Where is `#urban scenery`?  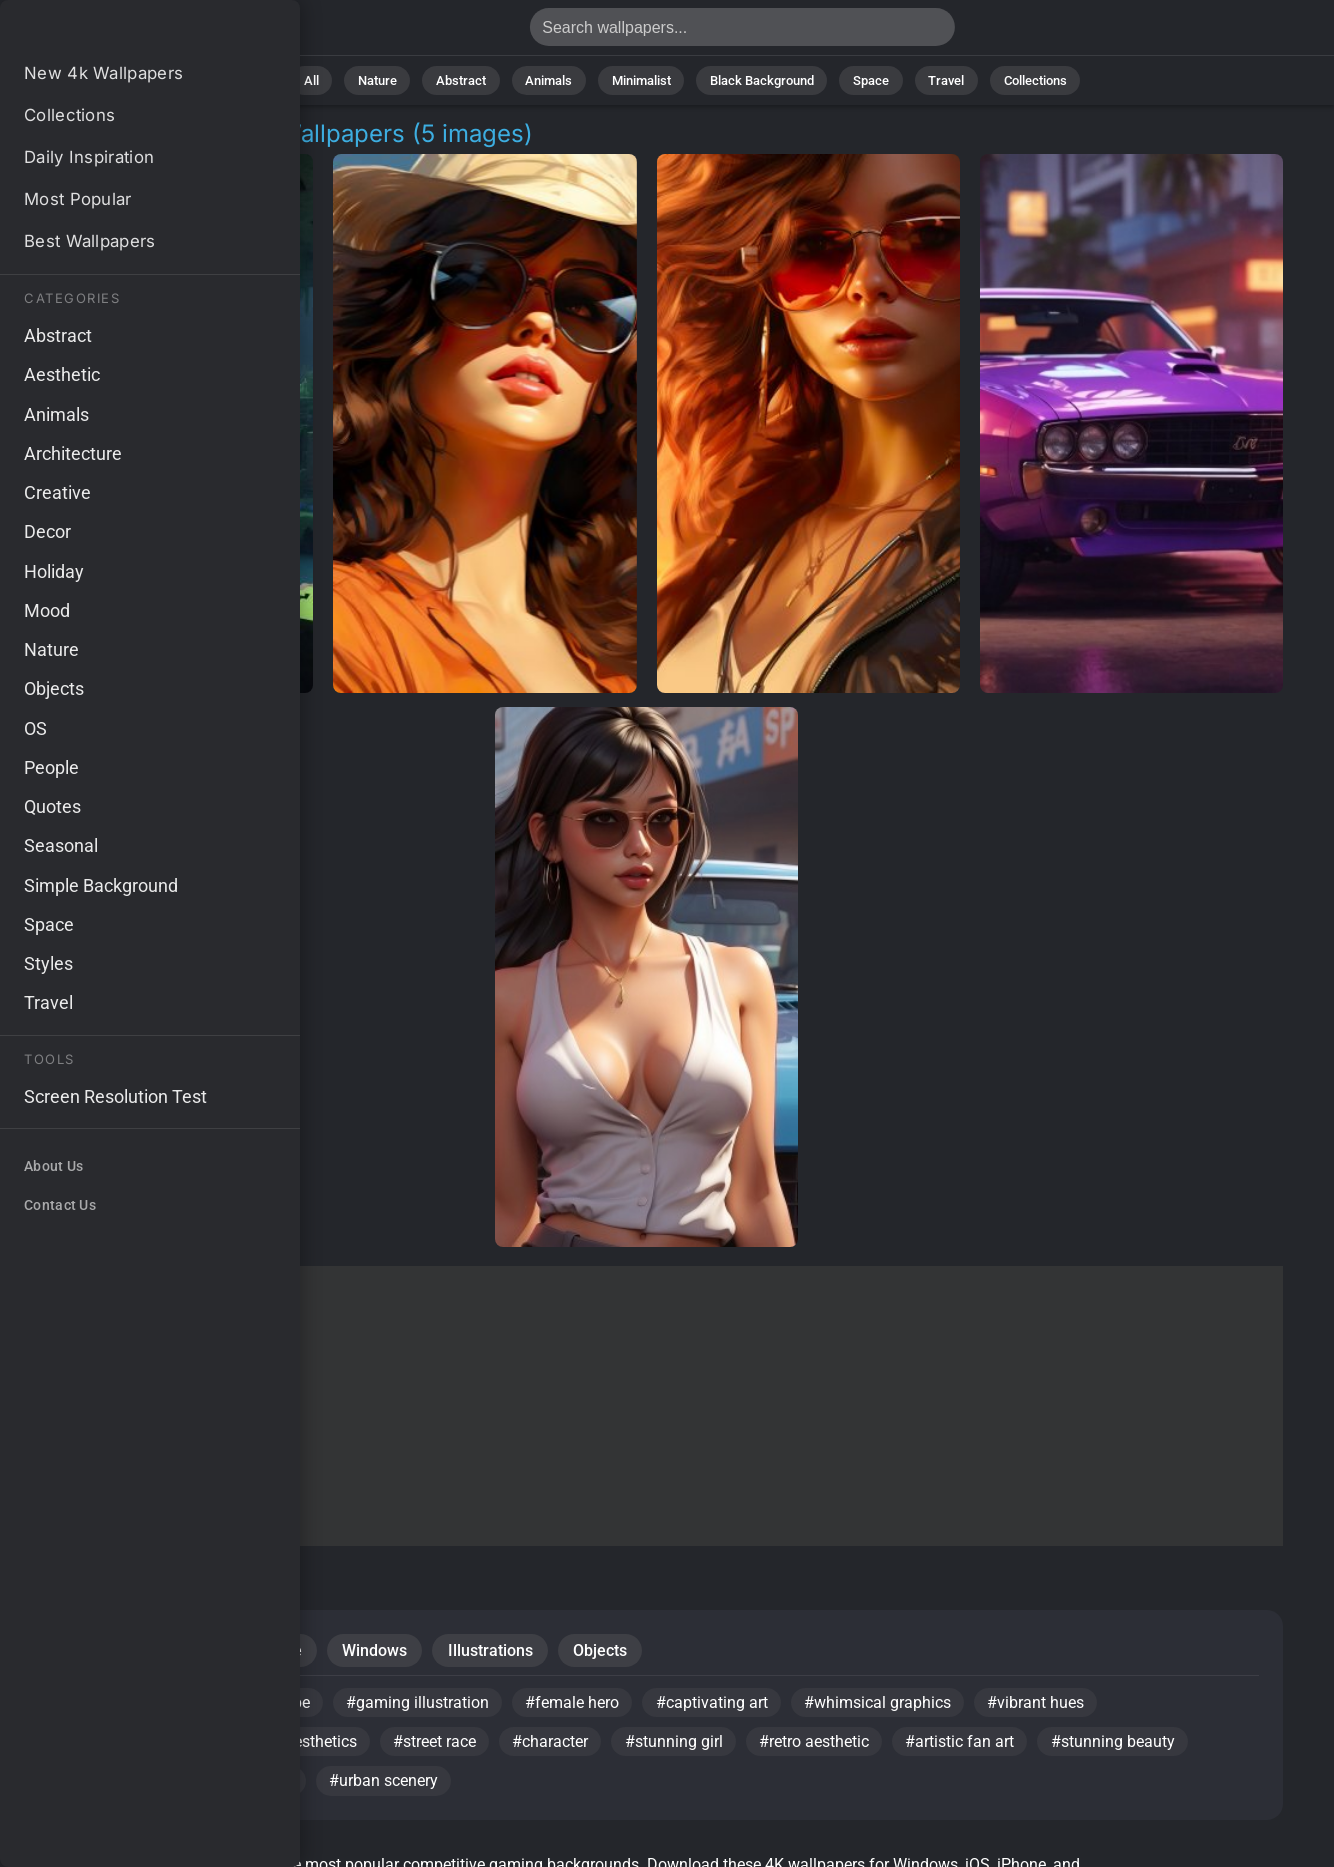
#urban scenery is located at coordinates (387, 1787).